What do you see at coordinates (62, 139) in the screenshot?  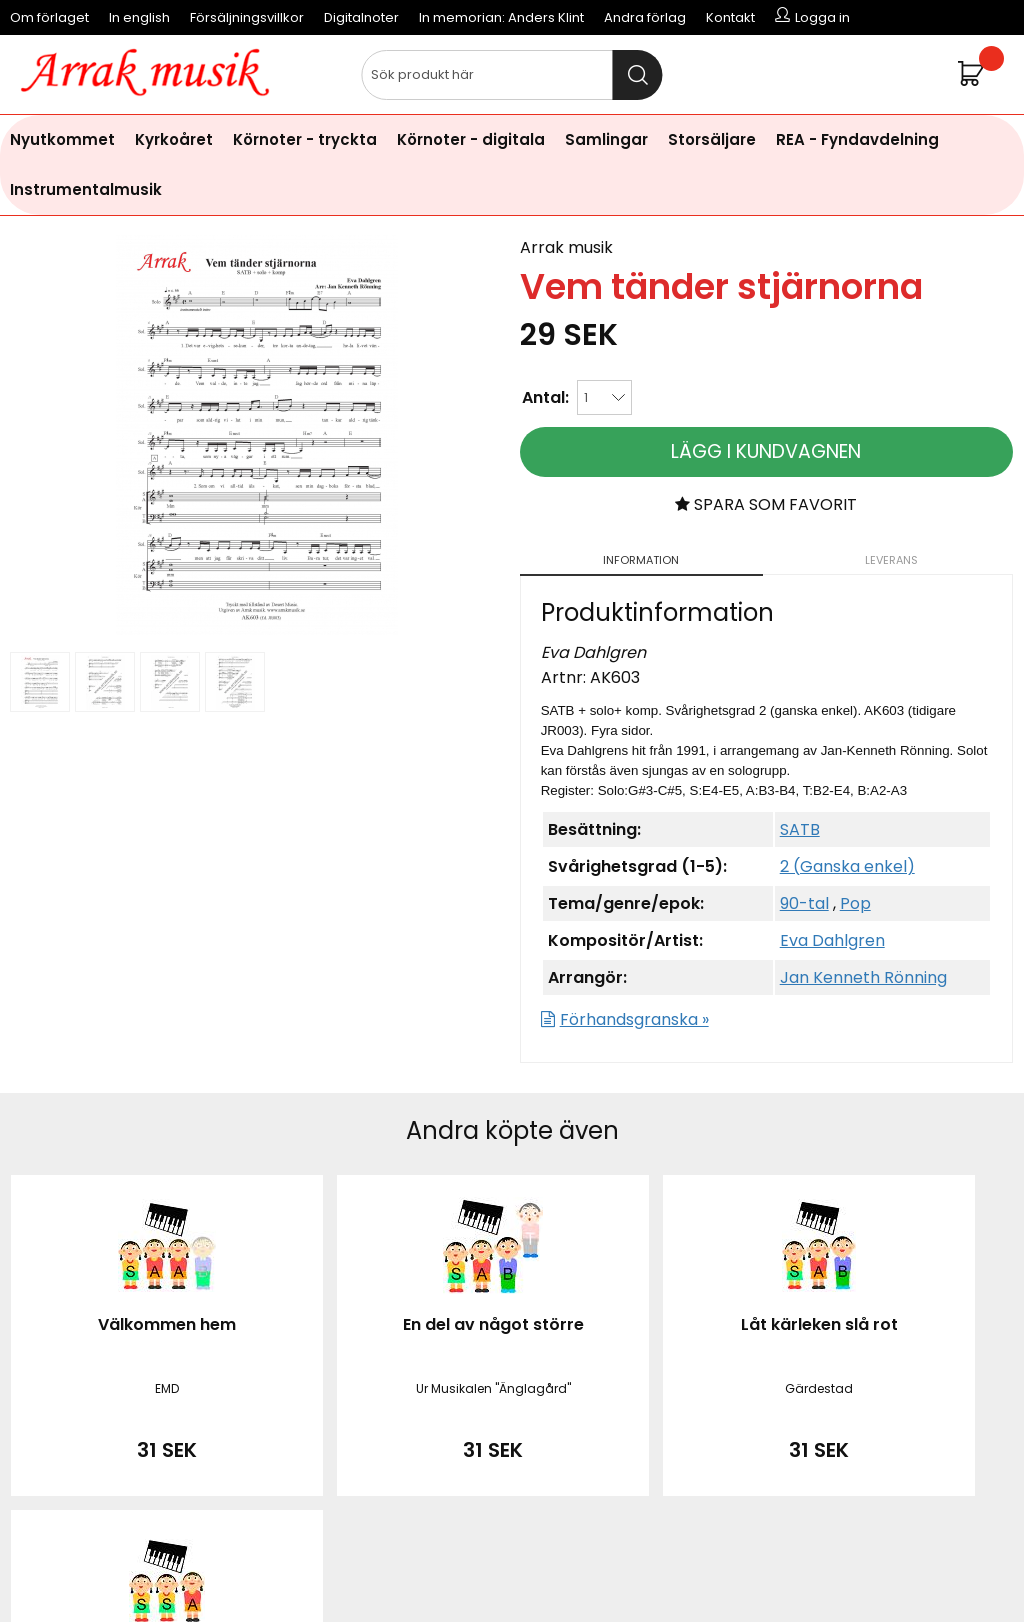 I see `Nyutkommet` at bounding box center [62, 139].